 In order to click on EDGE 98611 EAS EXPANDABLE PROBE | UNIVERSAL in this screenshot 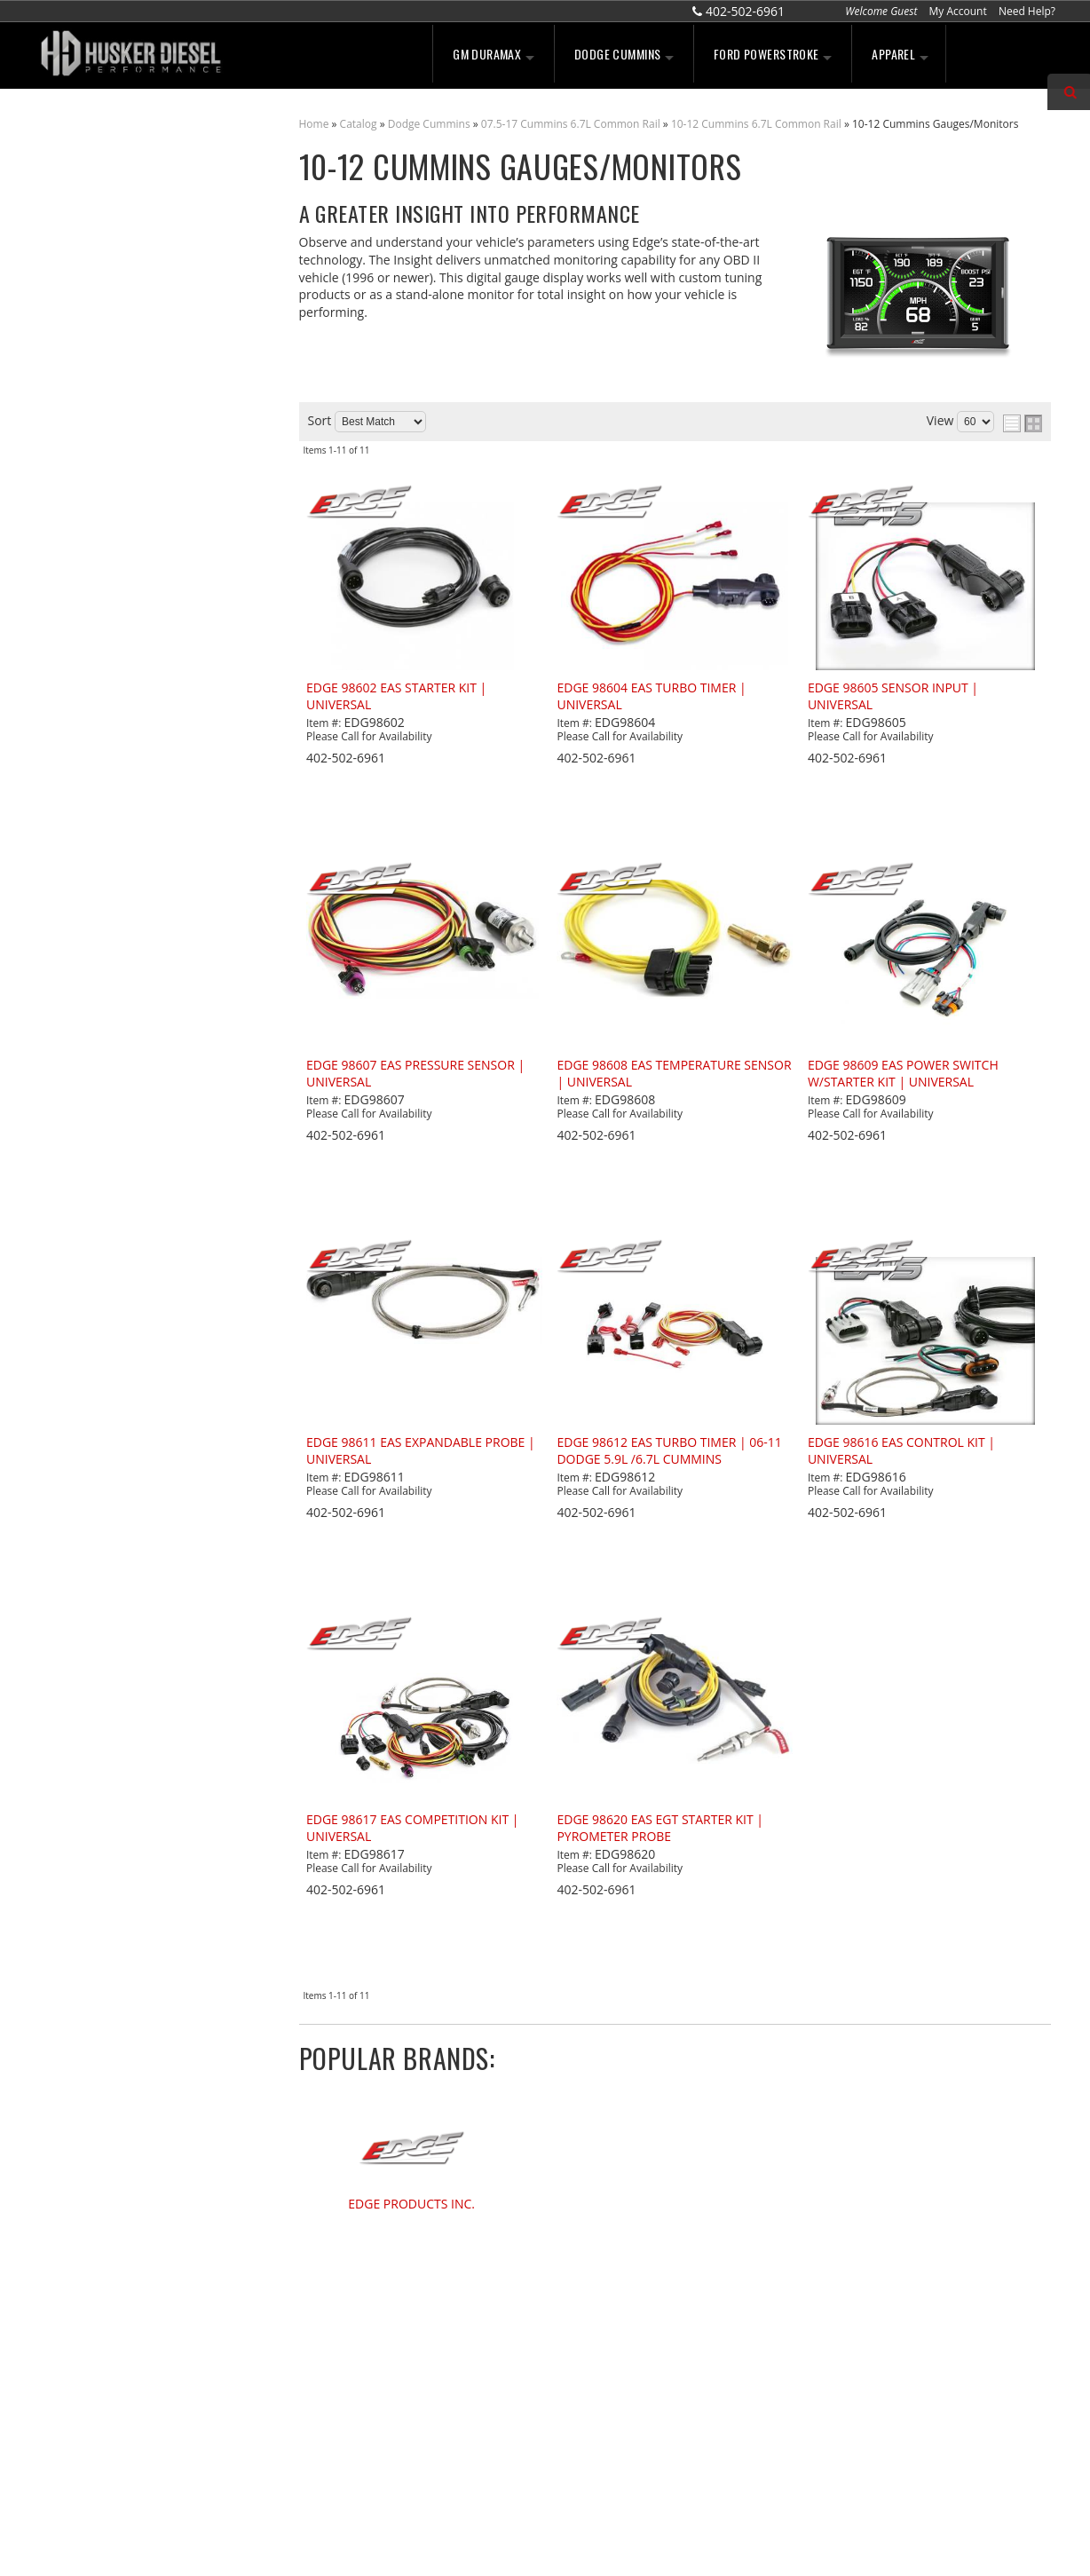, I will do `click(420, 1451)`.